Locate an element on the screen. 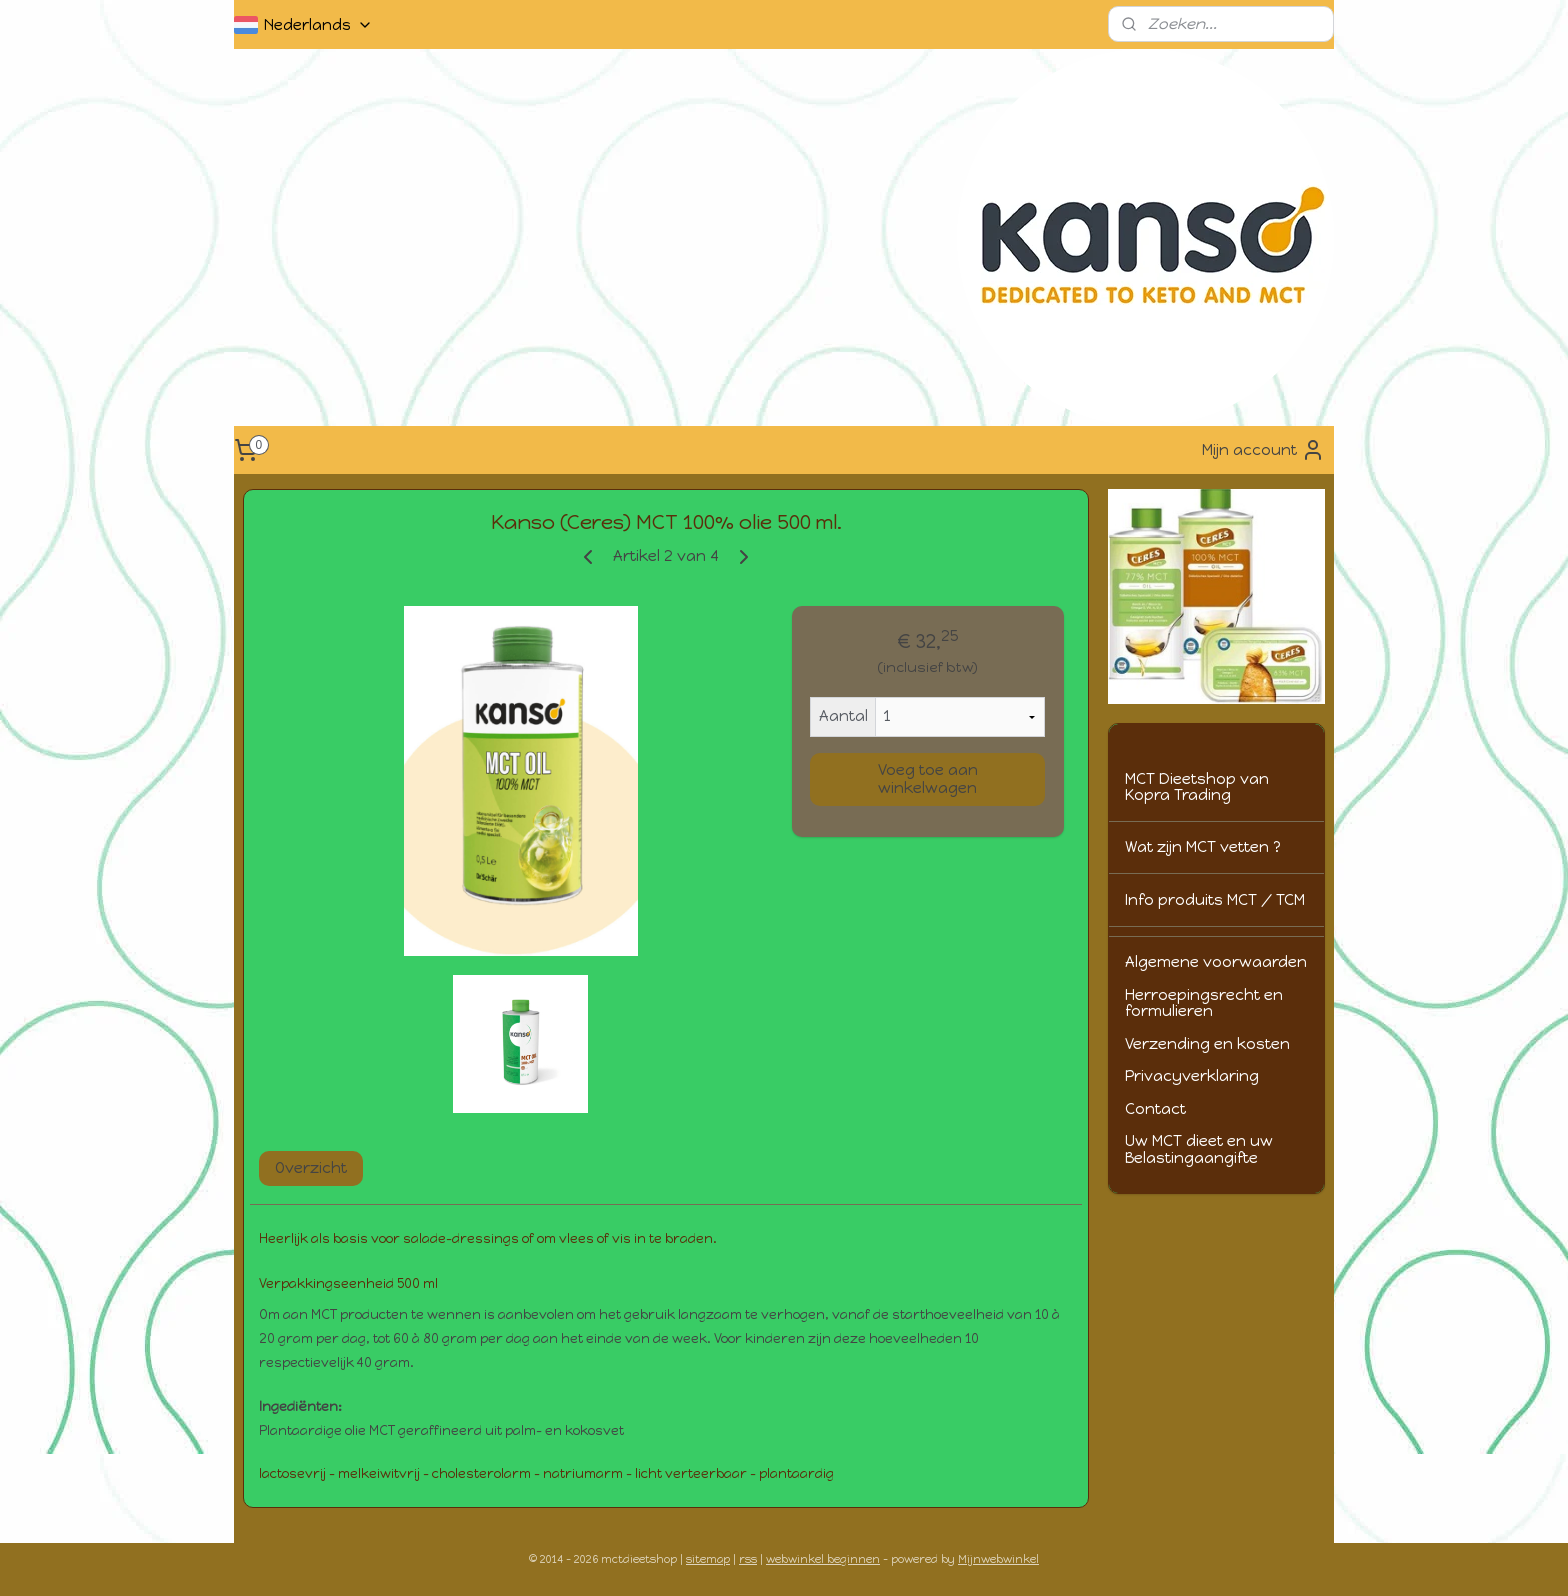  Mijn account is located at coordinates (1263, 450).